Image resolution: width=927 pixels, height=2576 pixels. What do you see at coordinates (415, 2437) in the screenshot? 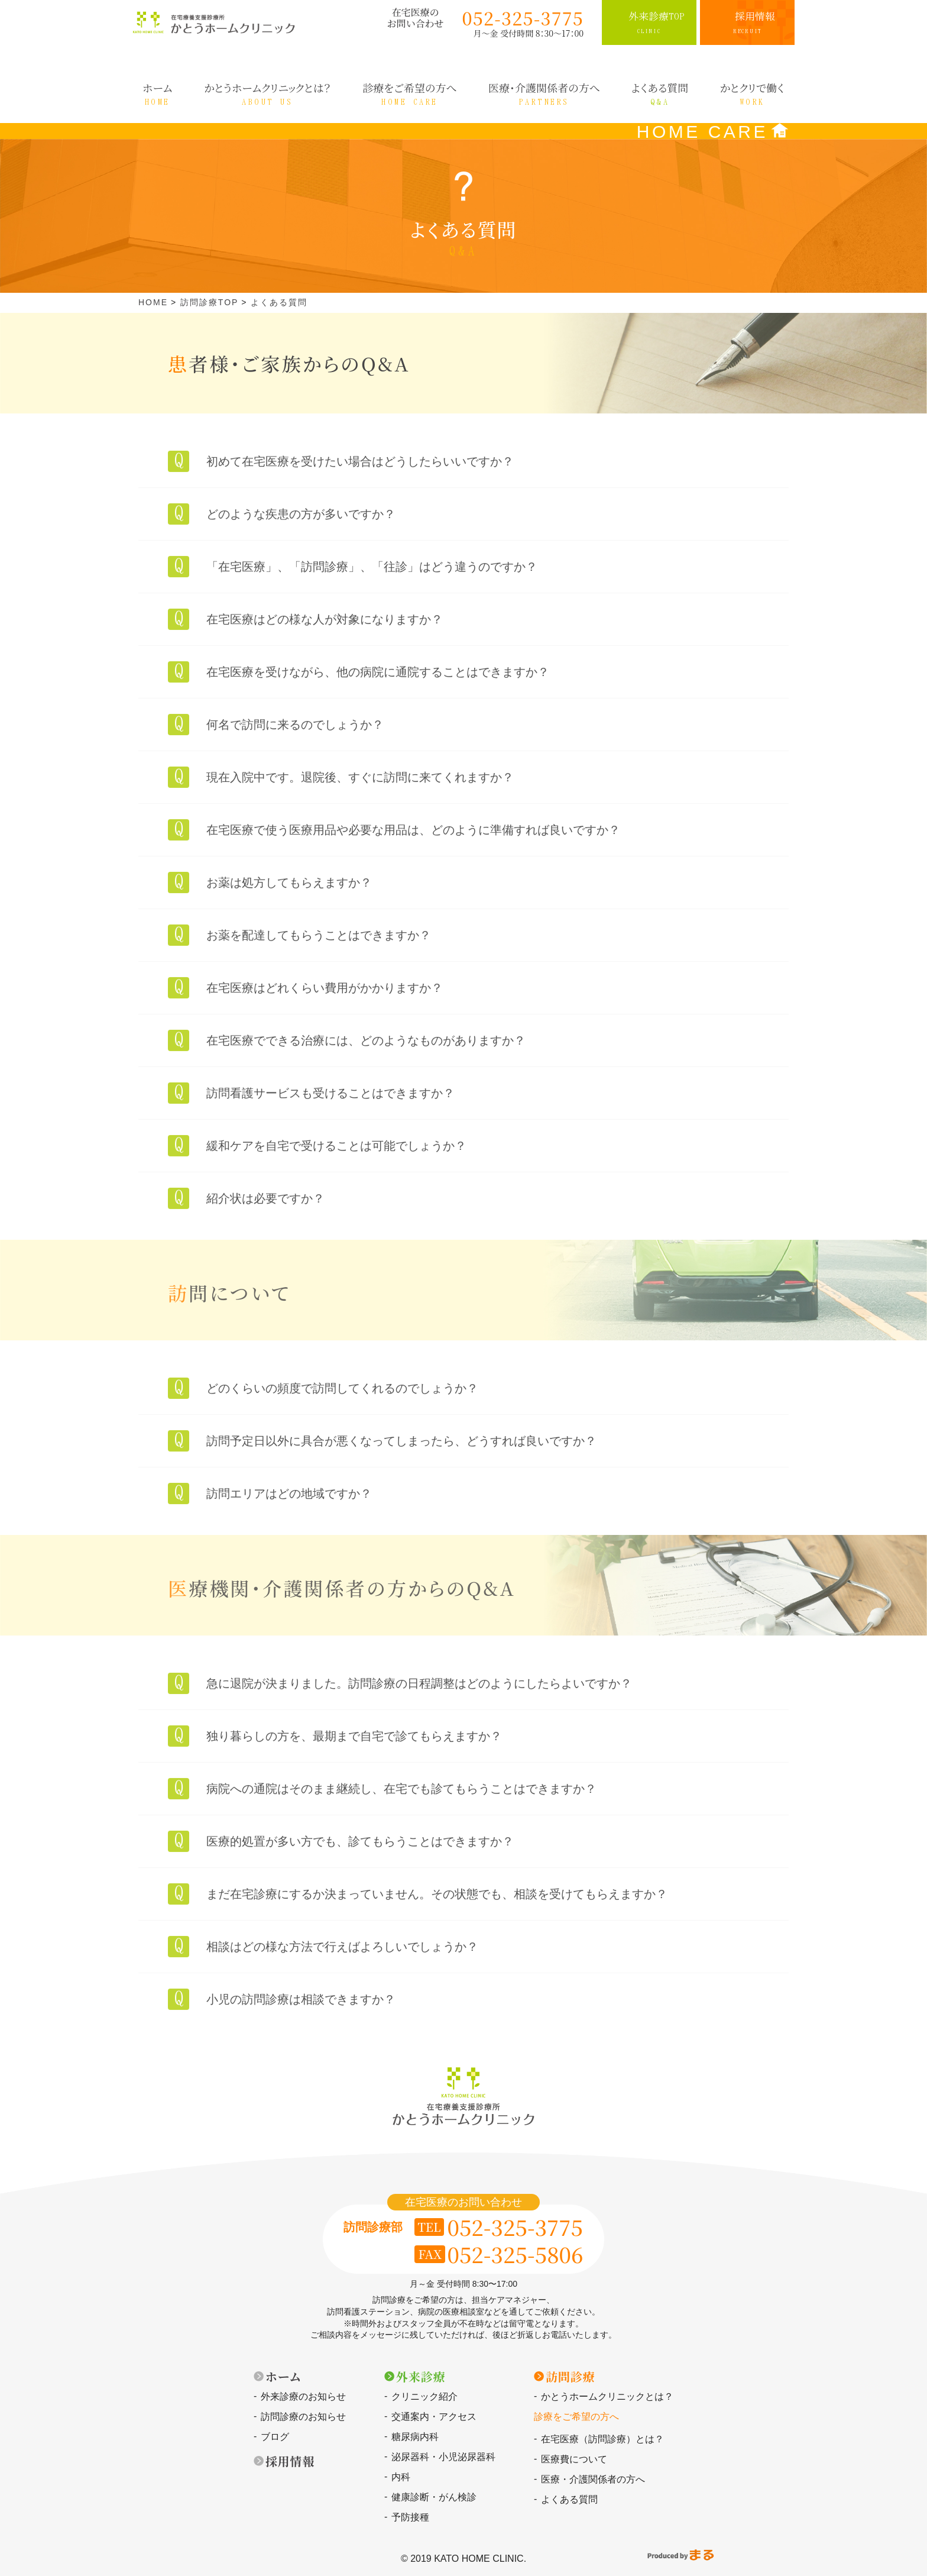
I see `糖尿病内科` at bounding box center [415, 2437].